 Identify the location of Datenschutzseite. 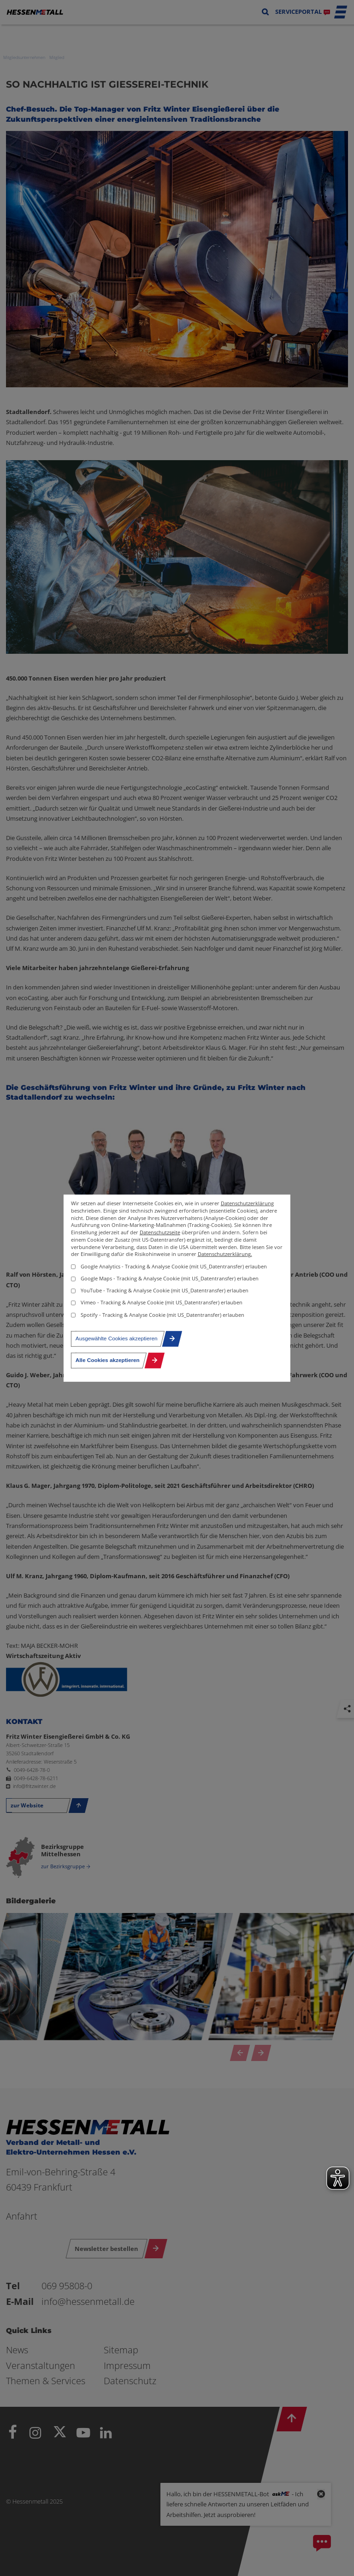
(160, 1232).